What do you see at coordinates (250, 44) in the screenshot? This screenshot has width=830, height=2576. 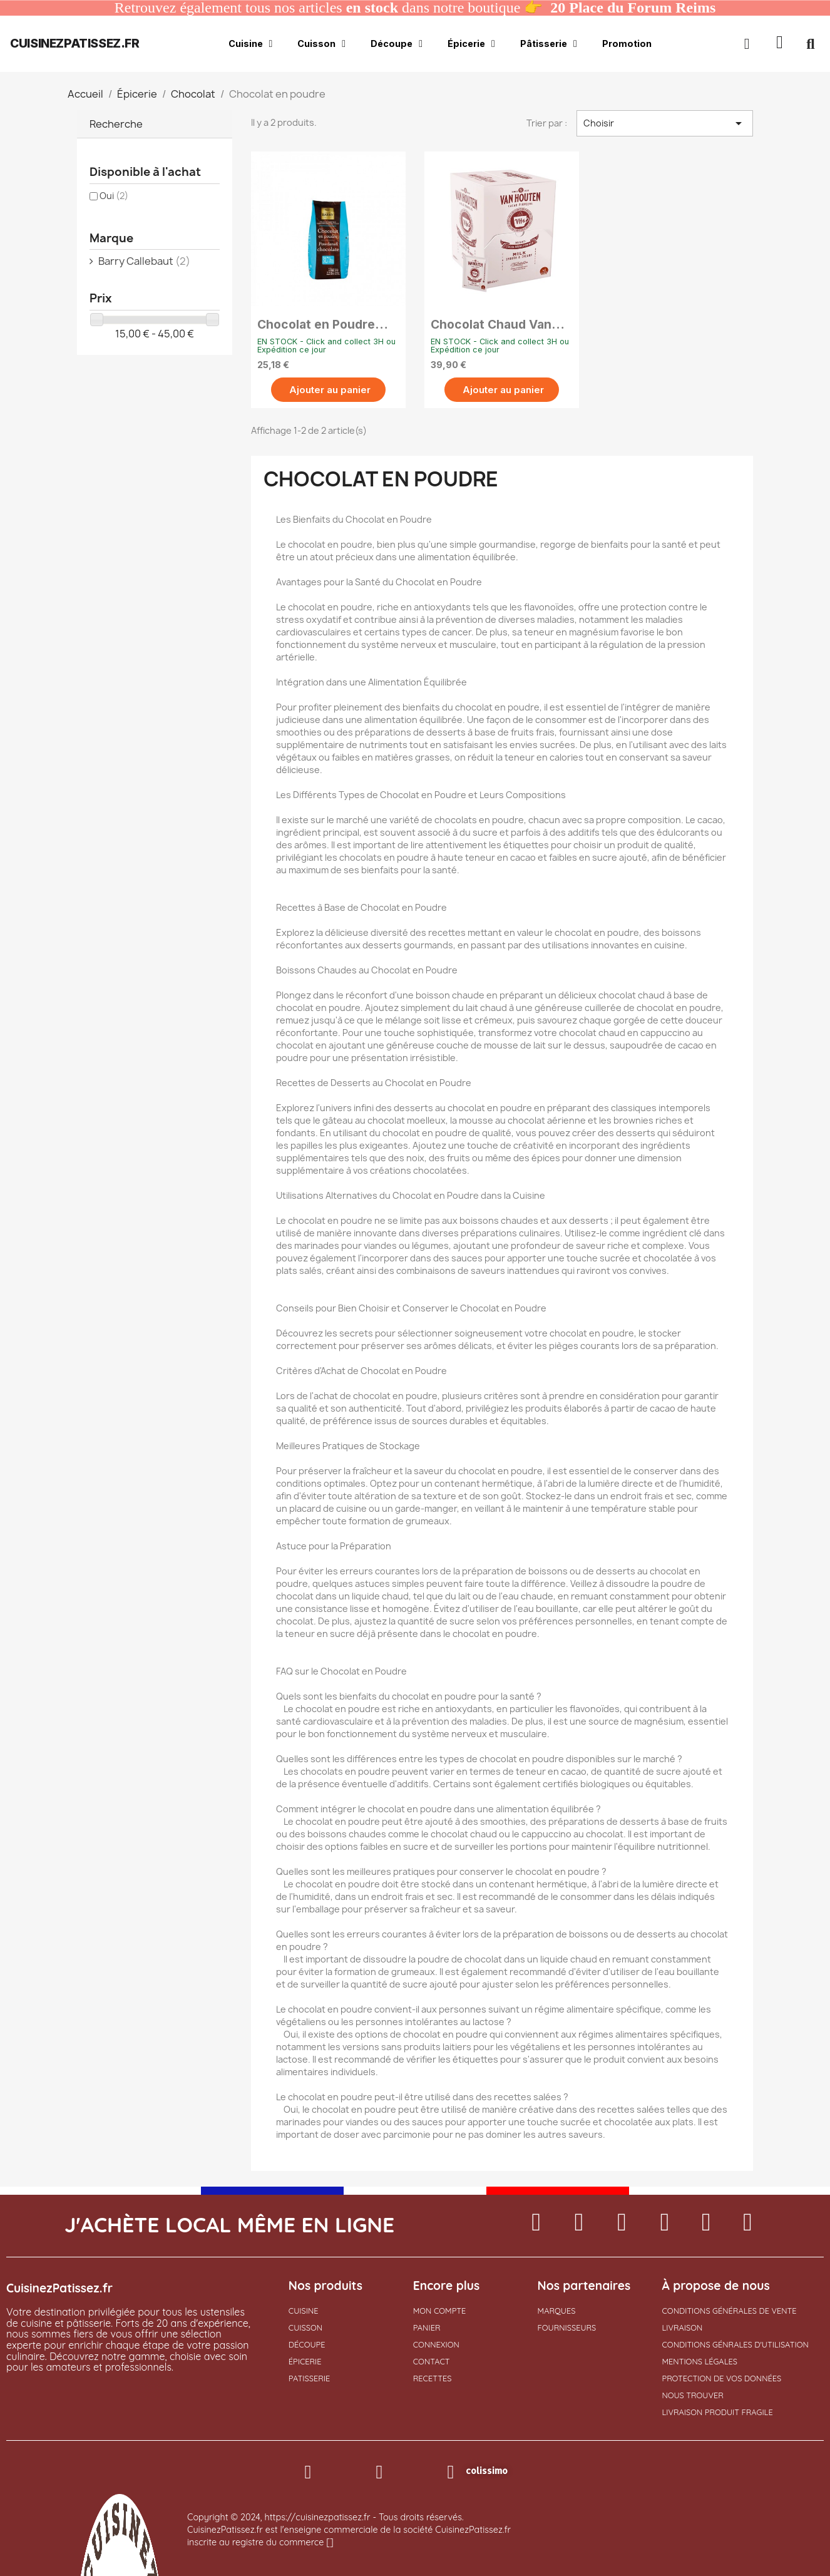 I see `Cuisine` at bounding box center [250, 44].